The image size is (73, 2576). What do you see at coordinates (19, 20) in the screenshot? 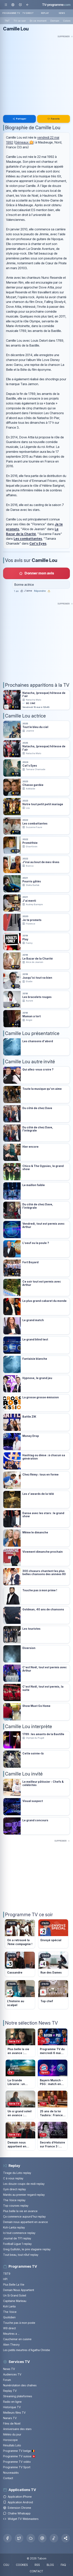
I see `TV ce soir` at bounding box center [19, 20].